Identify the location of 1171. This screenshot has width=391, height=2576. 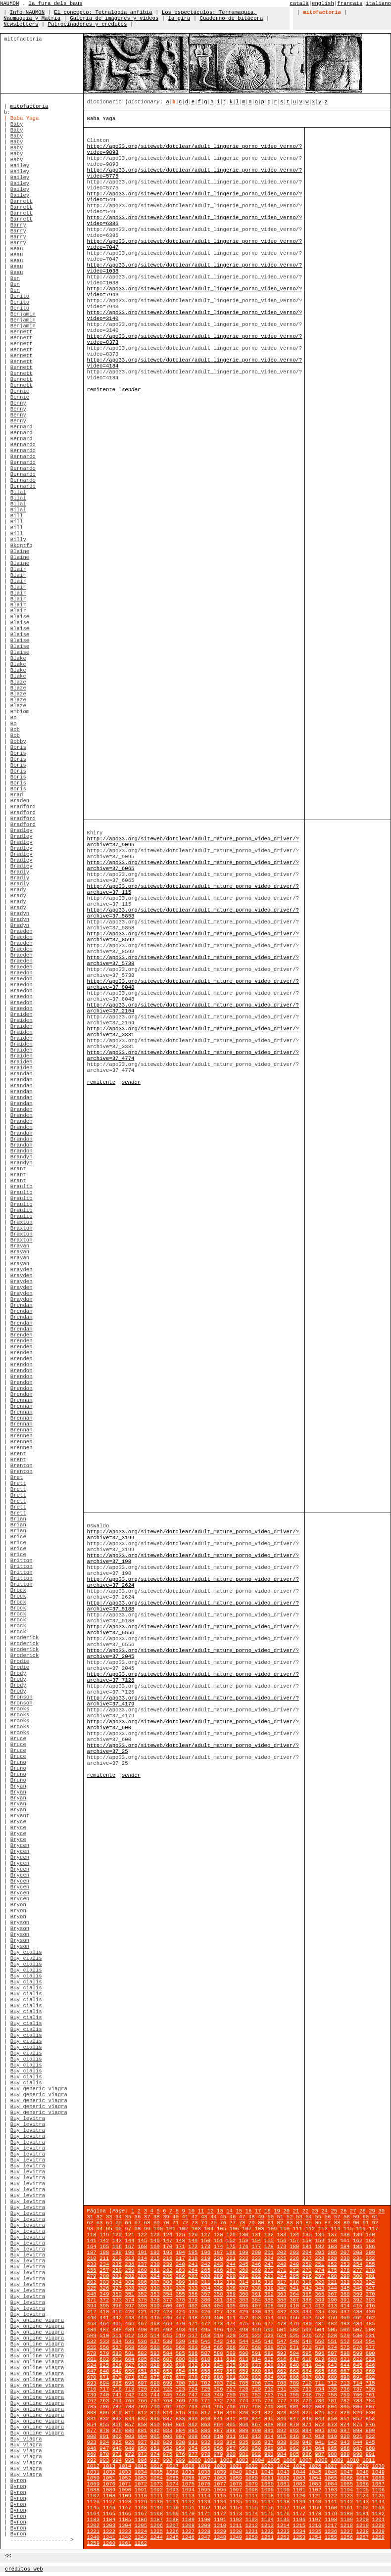
(204, 2514).